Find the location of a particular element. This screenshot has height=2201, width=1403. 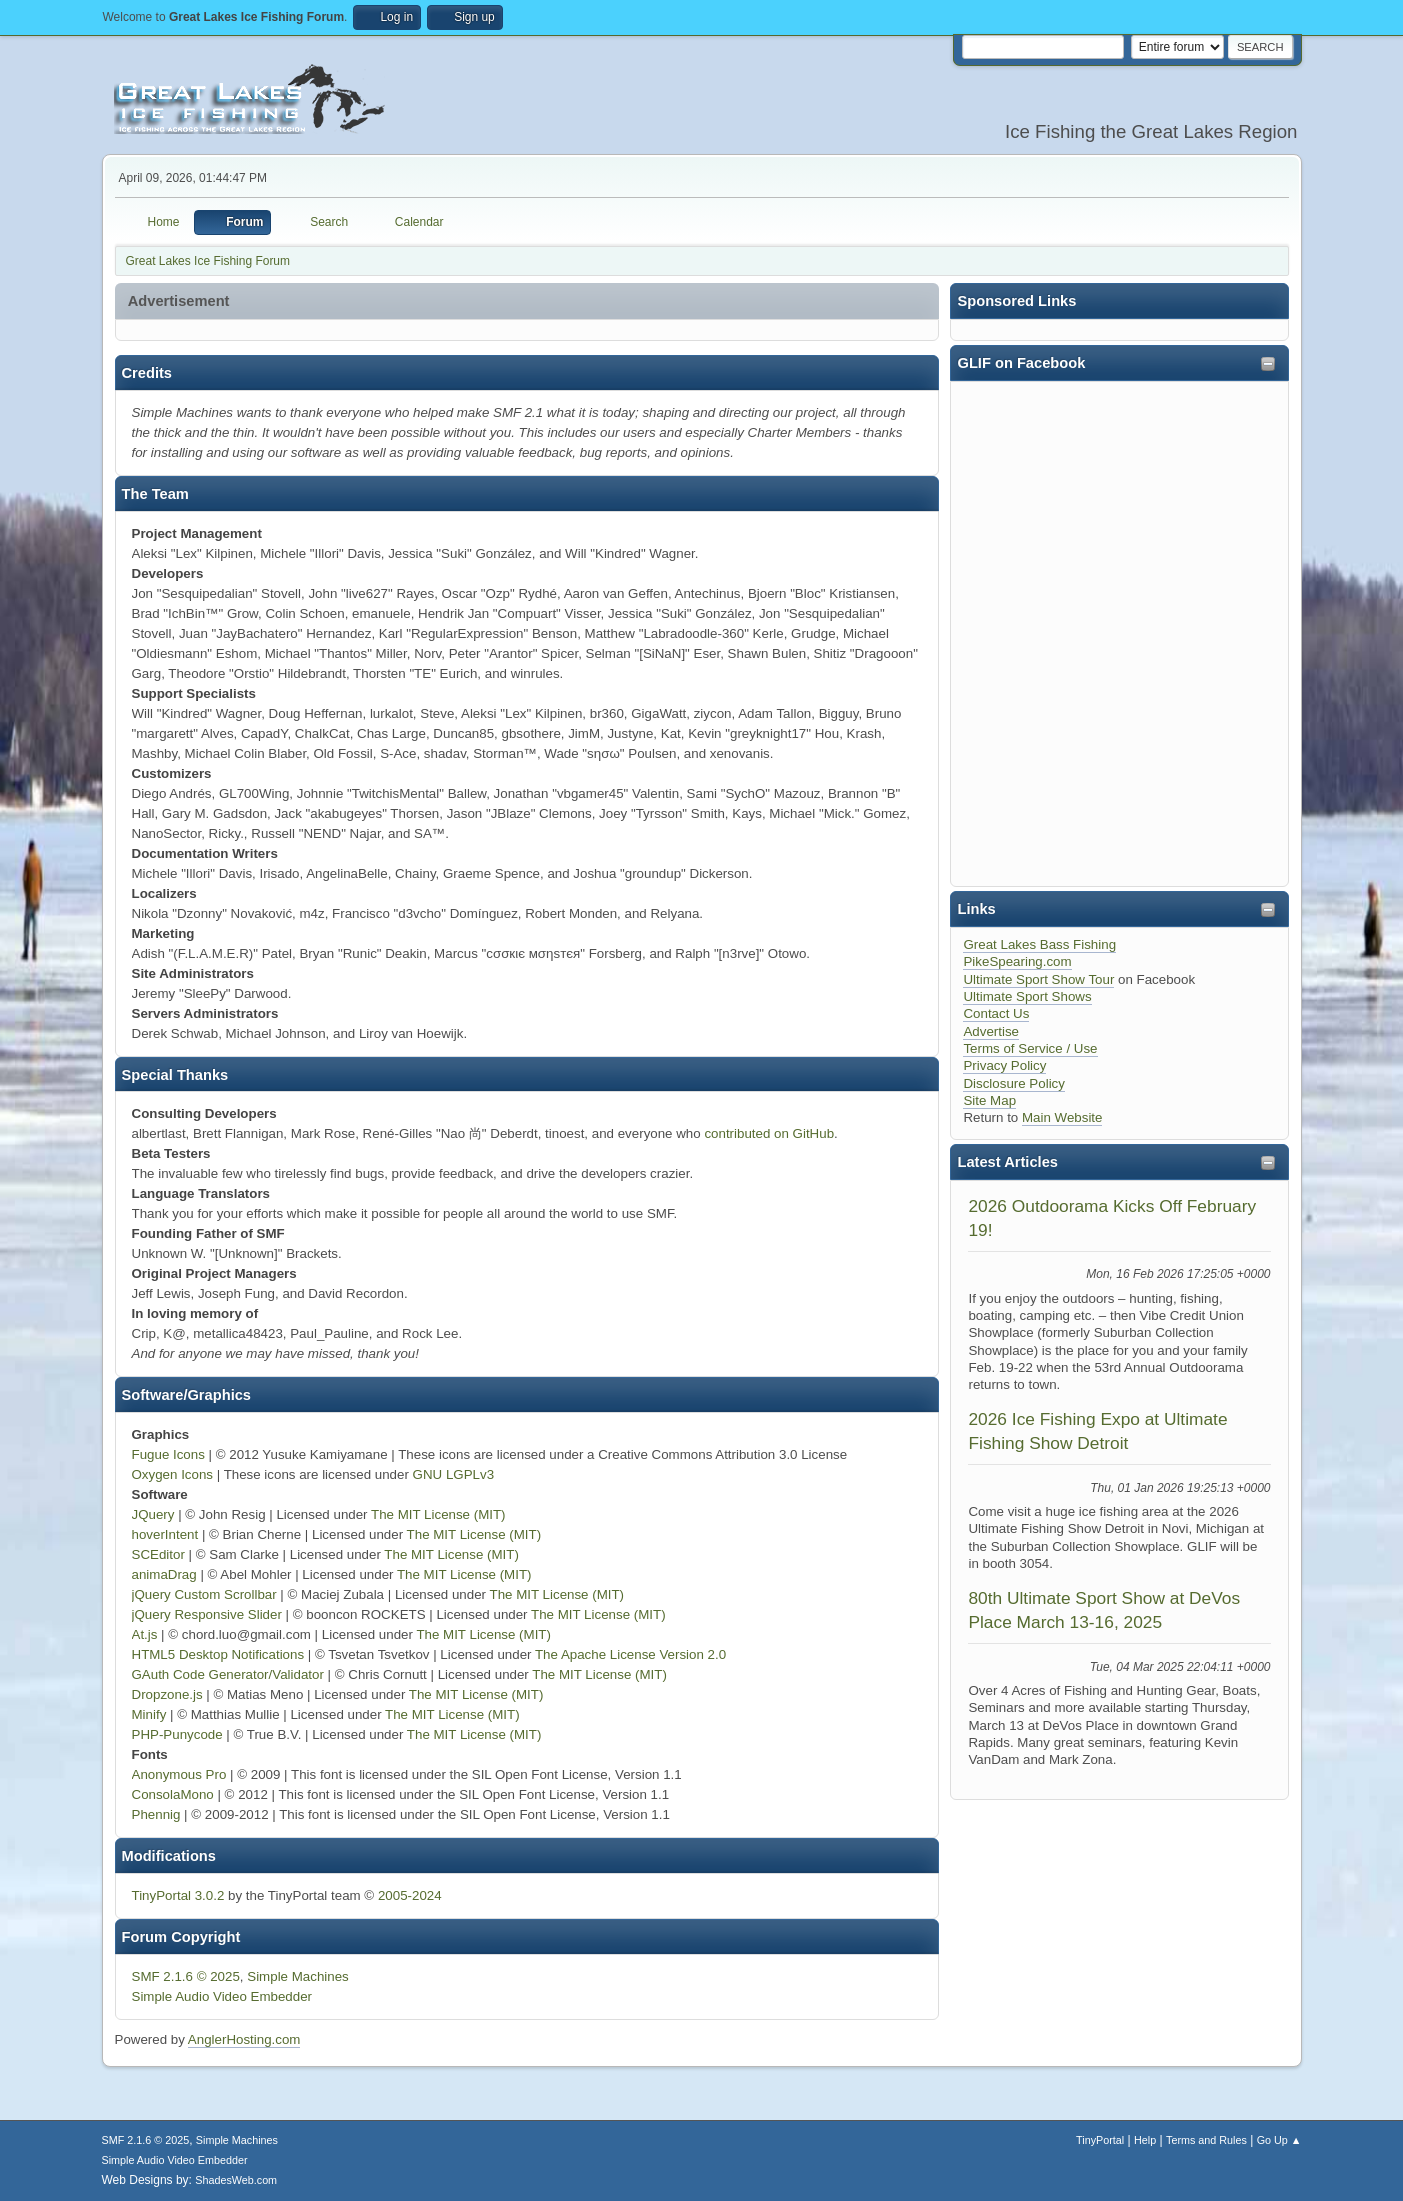

Simple Audio Video Embedder is located at coordinates (222, 1996).